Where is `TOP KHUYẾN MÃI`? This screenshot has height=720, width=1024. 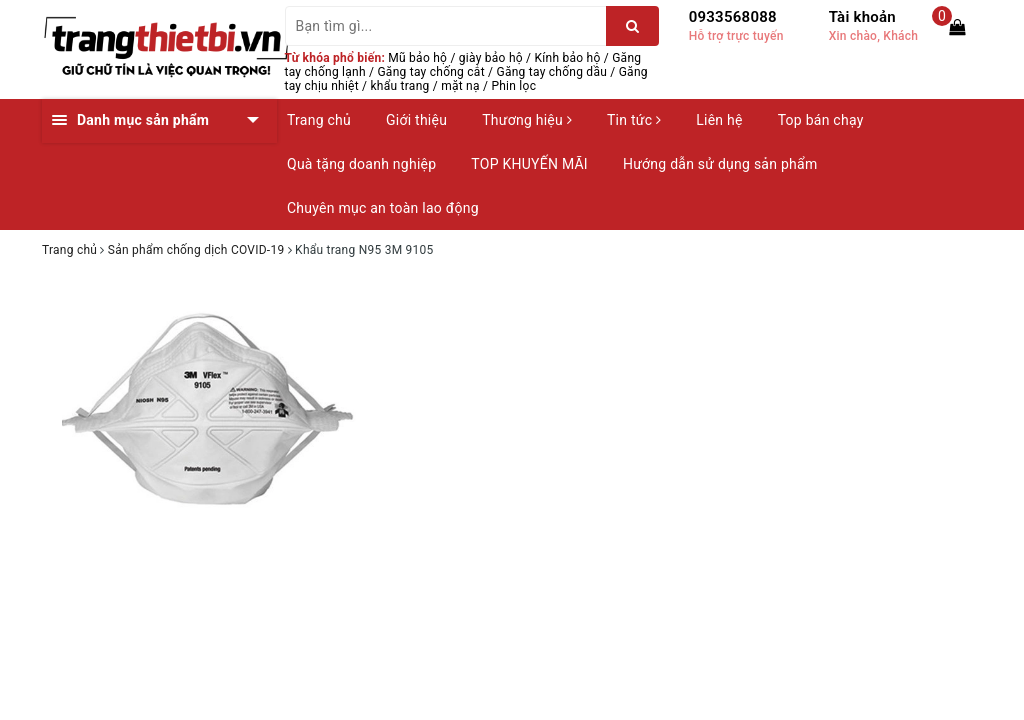
TOP KHUYẾN MÃI is located at coordinates (529, 164).